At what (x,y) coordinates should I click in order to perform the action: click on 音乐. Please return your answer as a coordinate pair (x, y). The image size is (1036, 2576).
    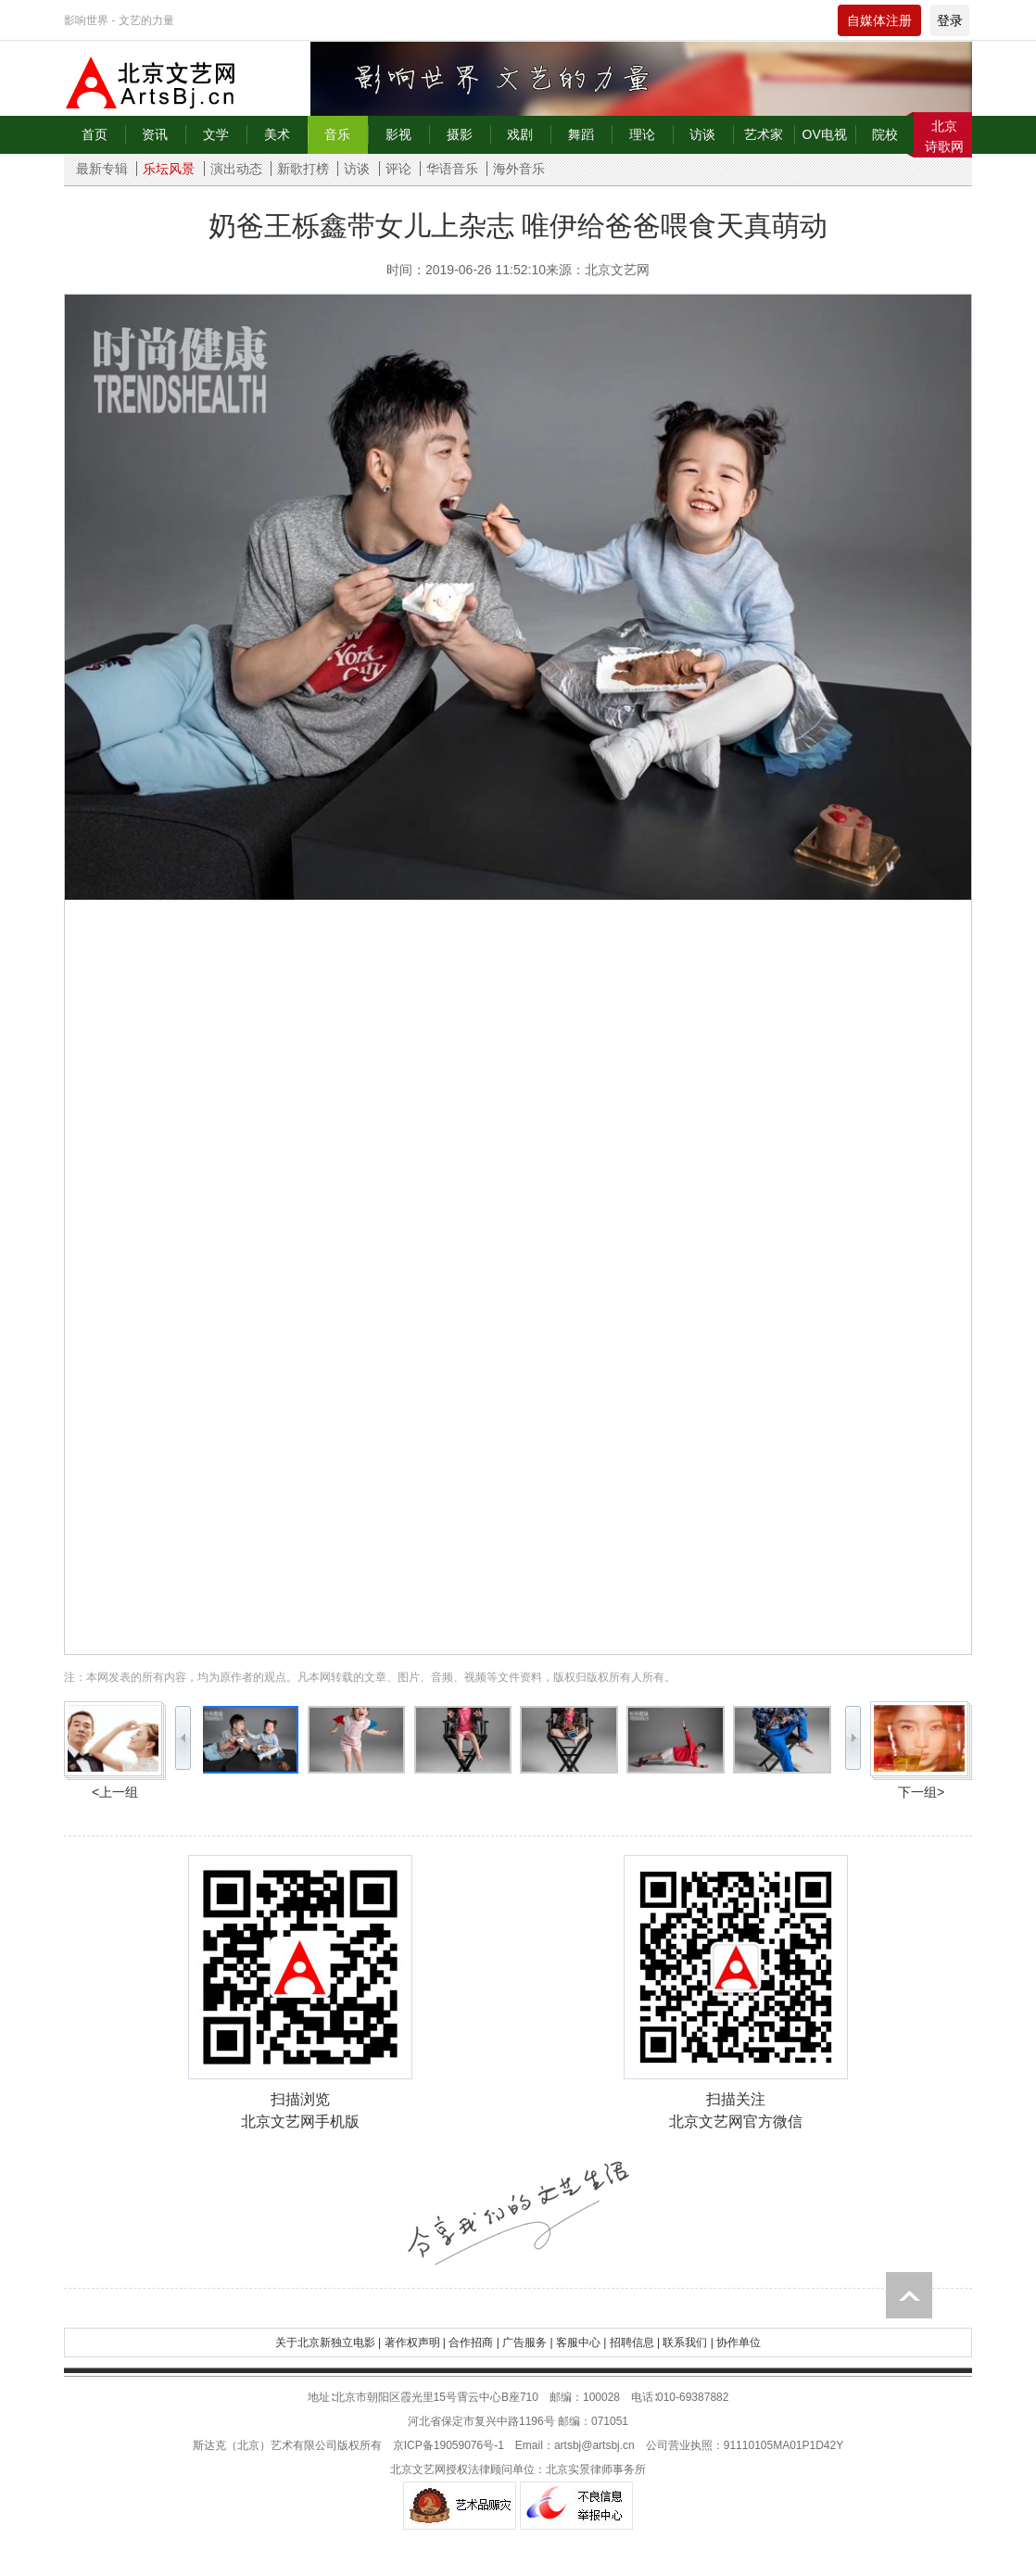
    Looking at the image, I should click on (337, 134).